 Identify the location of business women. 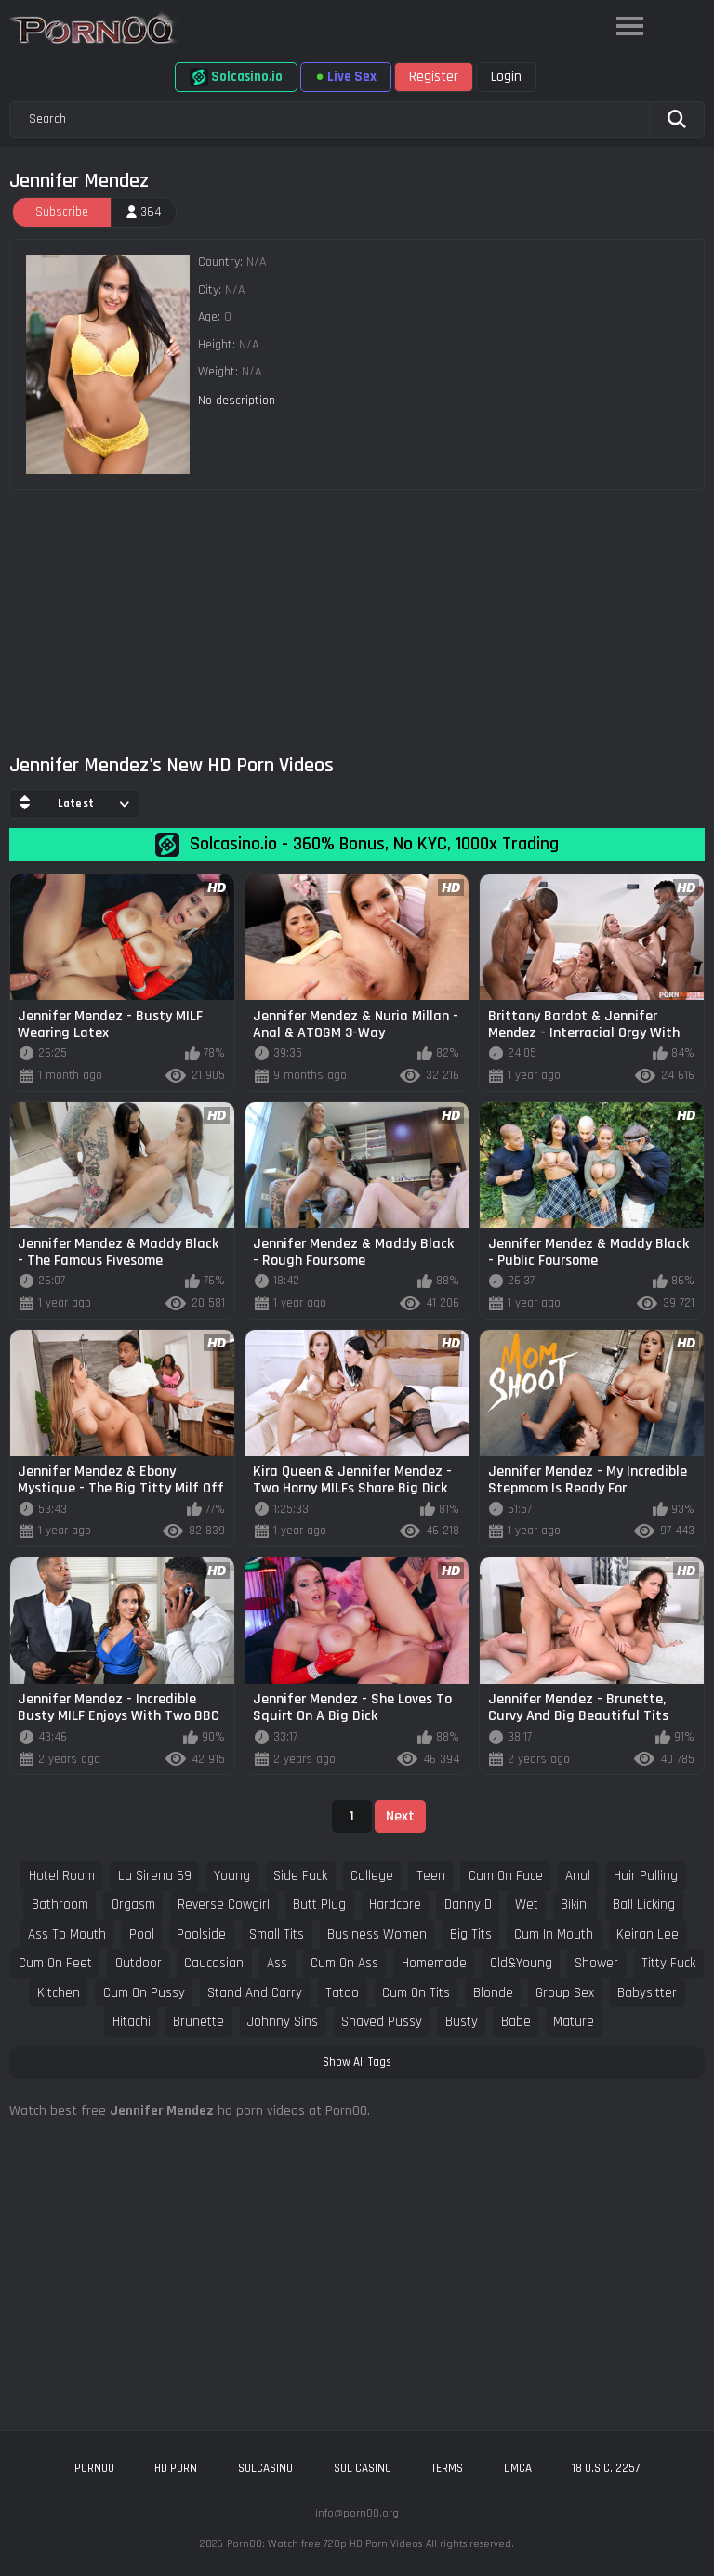
(377, 1934).